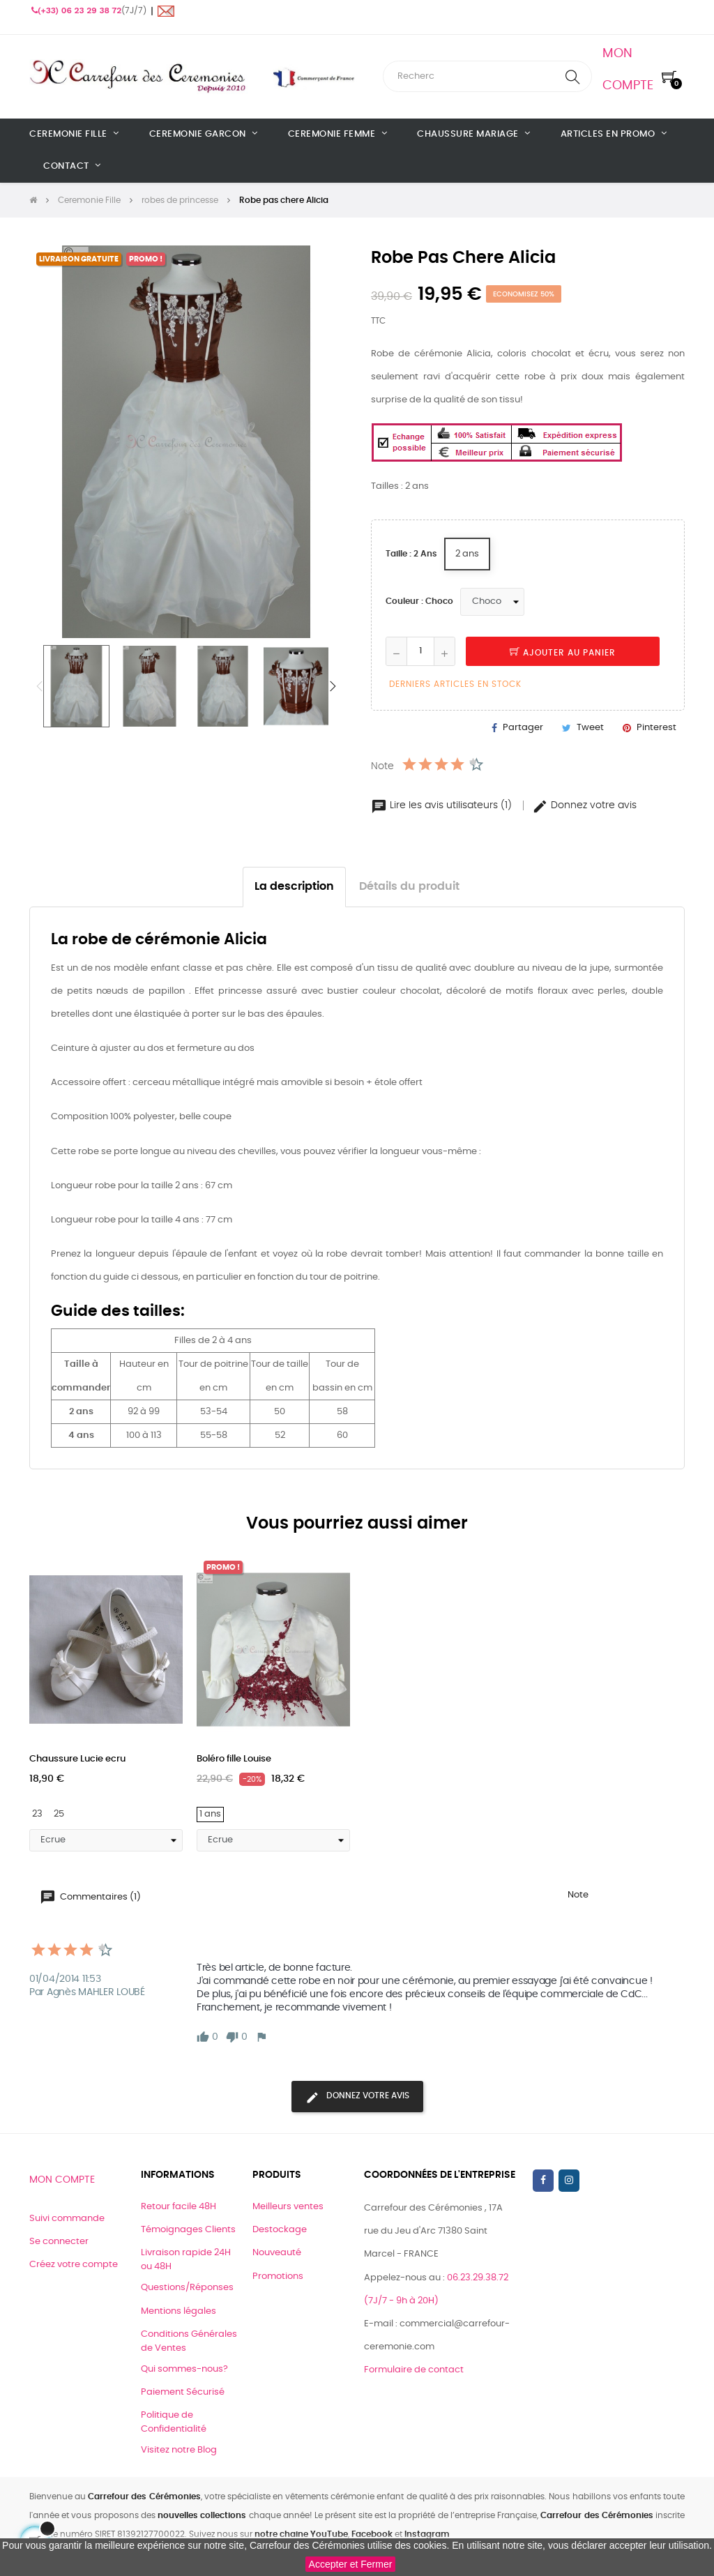 The height and width of the screenshot is (2576, 714). I want to click on Formulaire de contact, so click(414, 2369).